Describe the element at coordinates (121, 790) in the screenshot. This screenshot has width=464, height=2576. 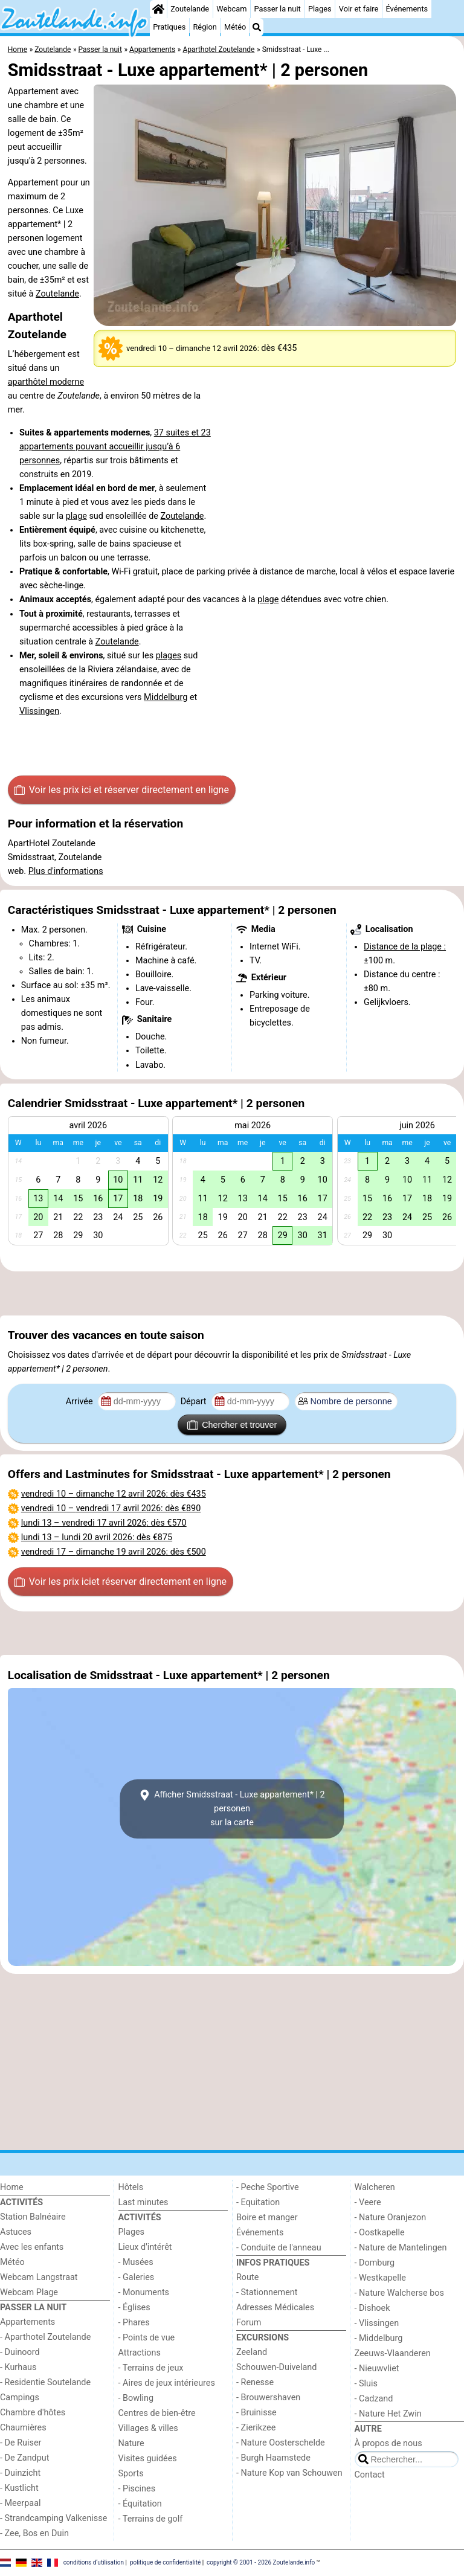
I see `Voir les prix ici` at that location.